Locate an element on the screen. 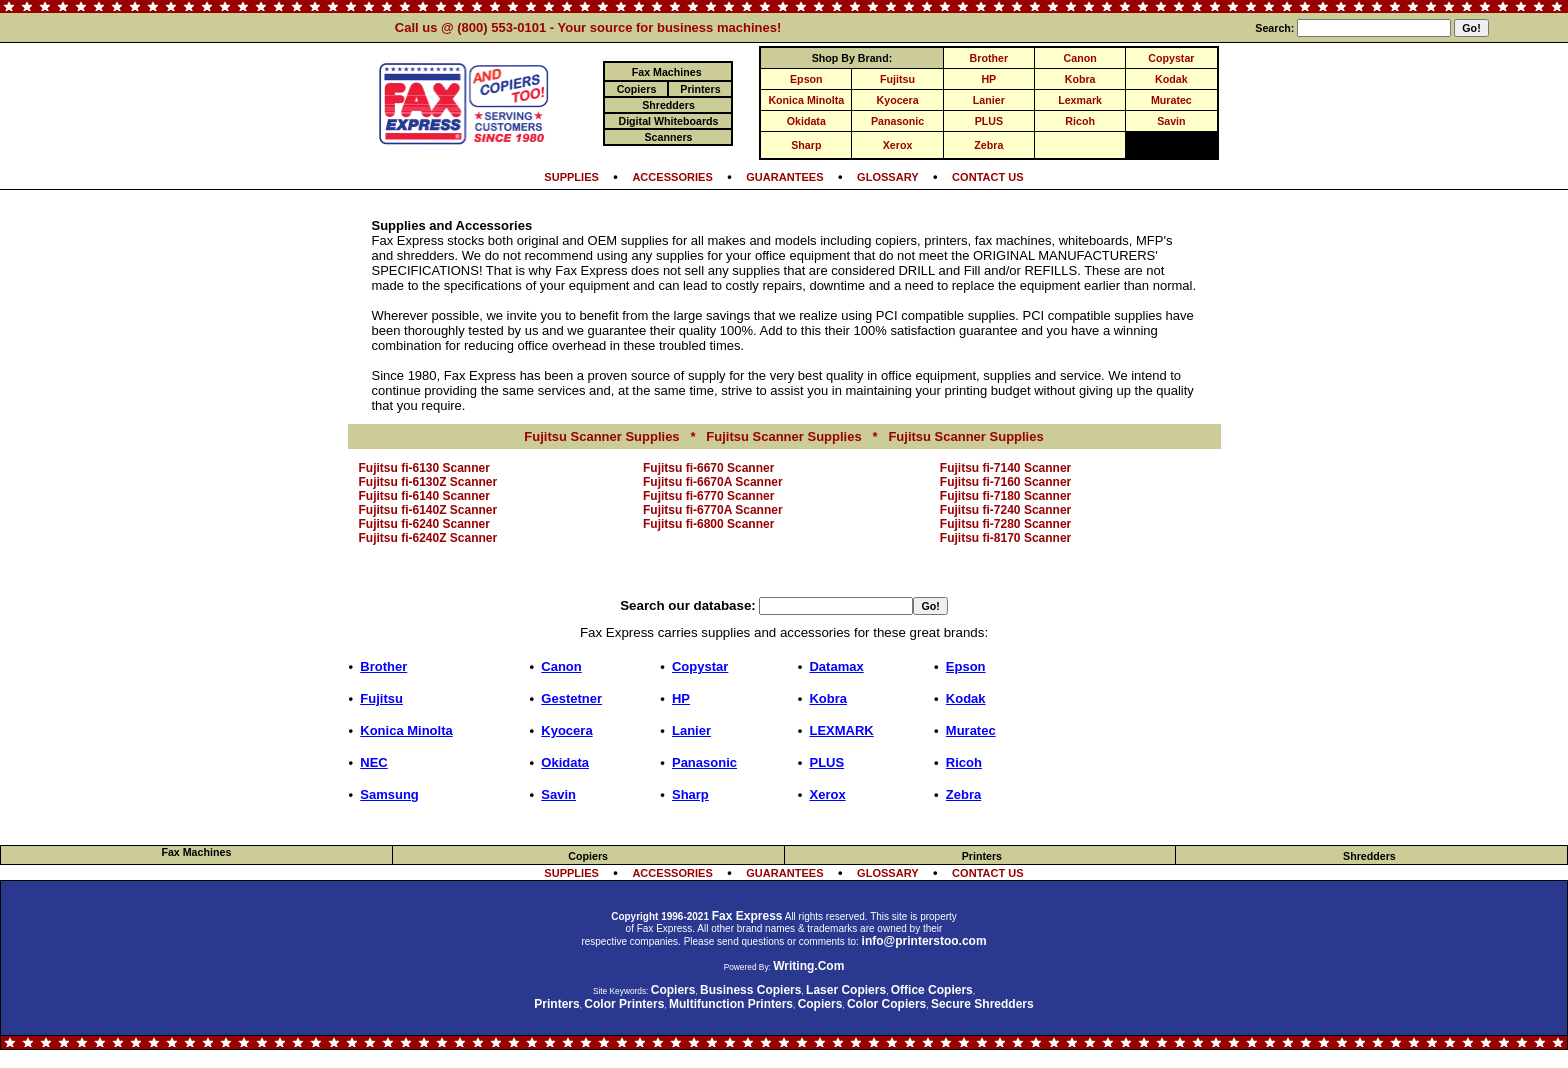 Image resolution: width=1568 pixels, height=1068 pixels. Fujitsu fi-6770A Scanner is located at coordinates (713, 510).